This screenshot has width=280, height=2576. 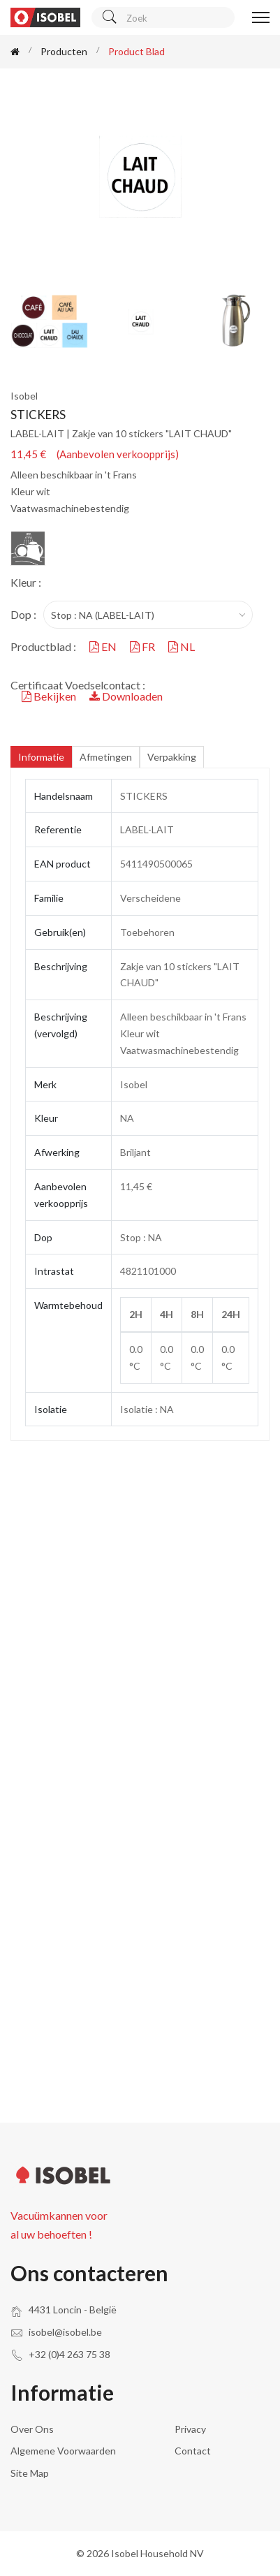 I want to click on Algemene voorwaarden, so click(x=63, y=2451).